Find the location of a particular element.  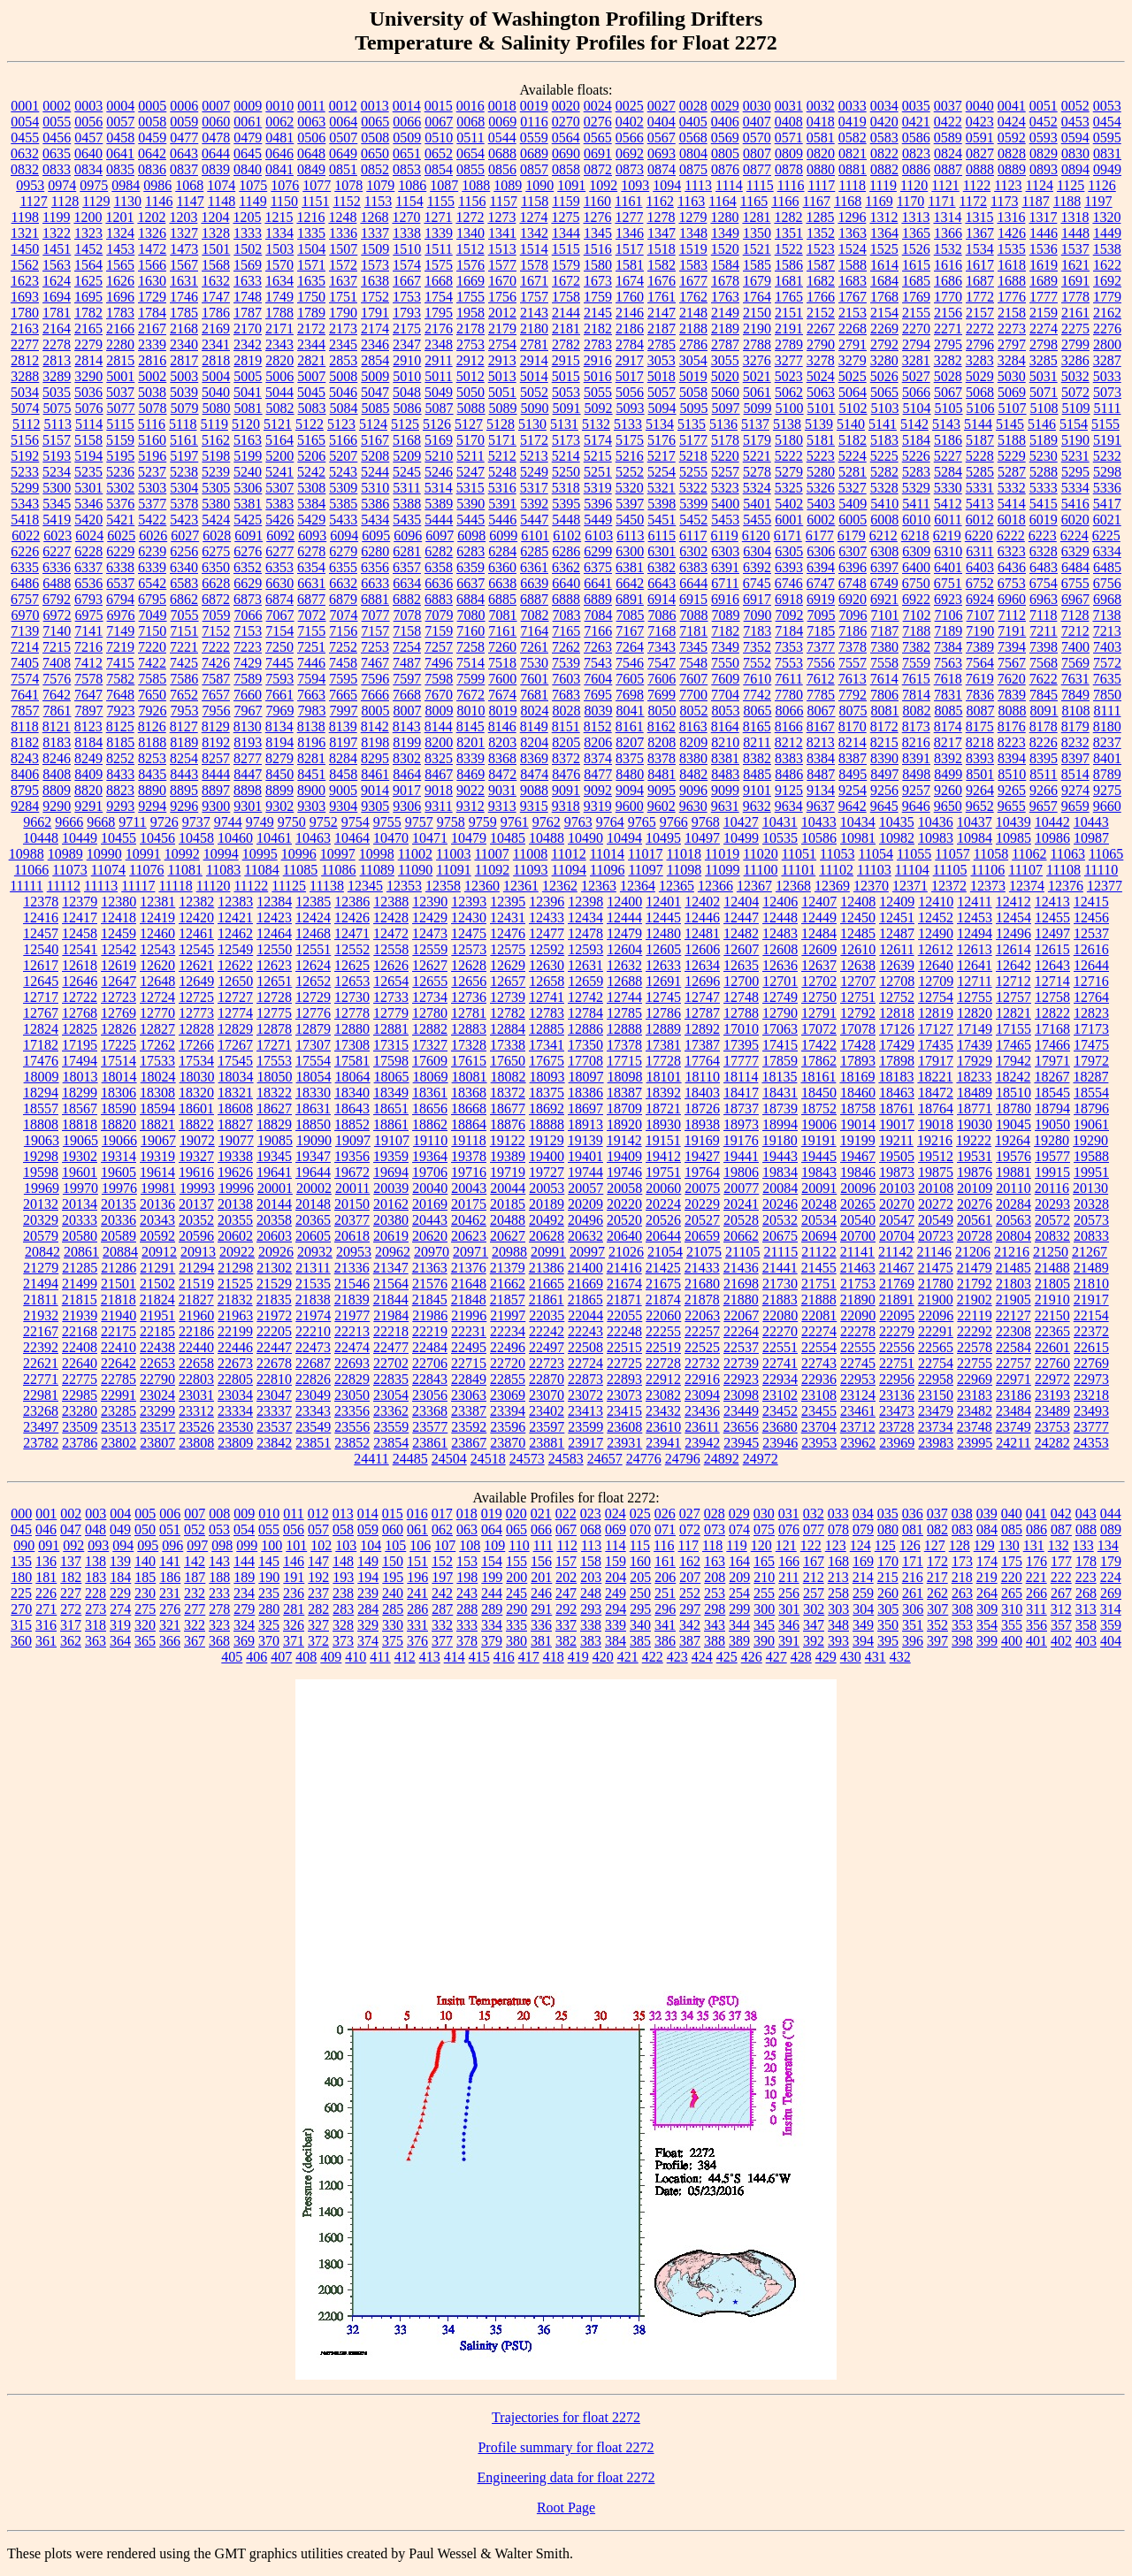

8184 is located at coordinates (88, 742).